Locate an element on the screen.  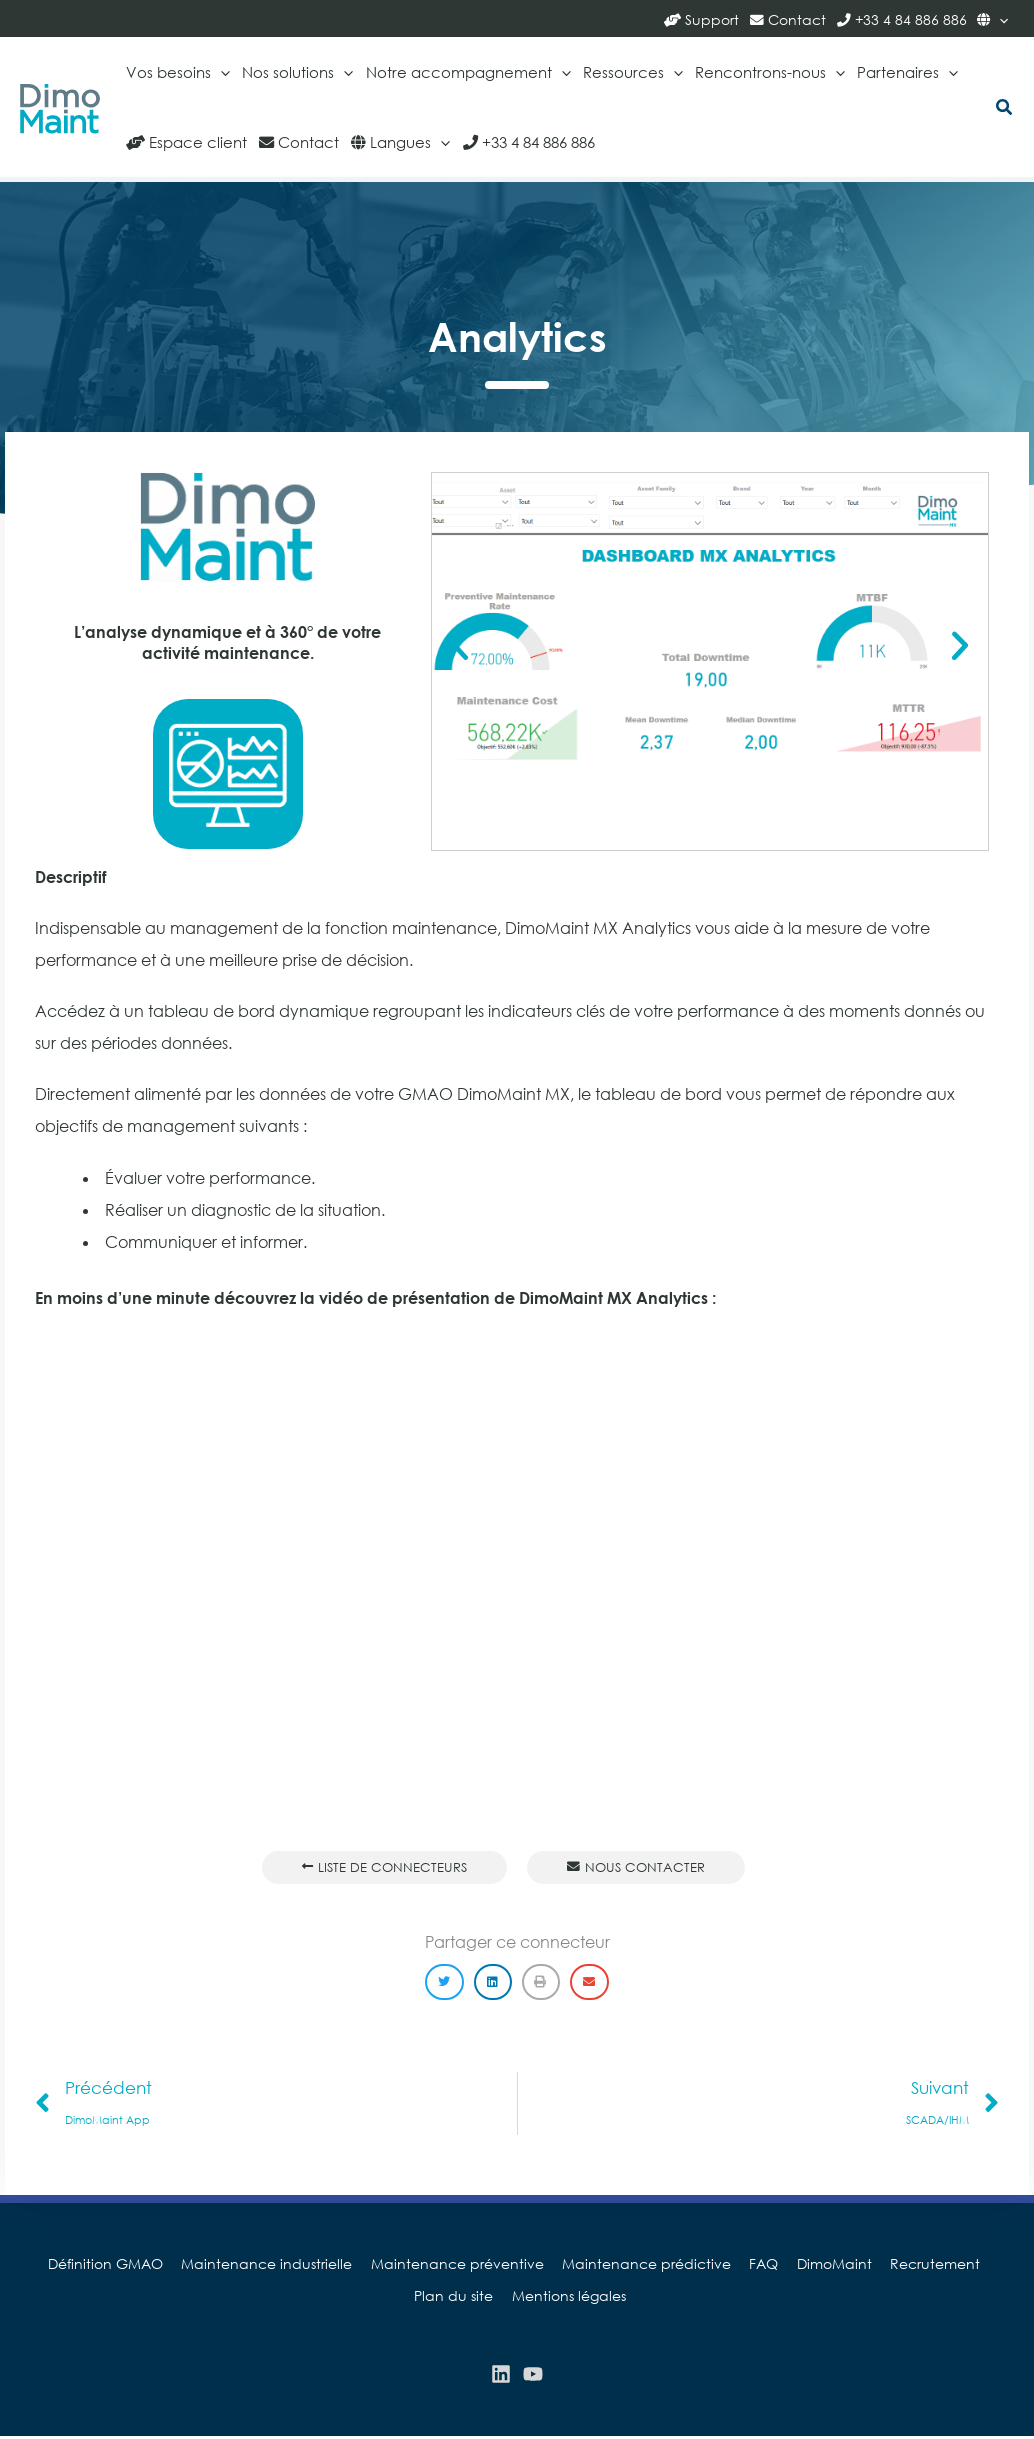
[button] is located at coordinates (1005, 109).